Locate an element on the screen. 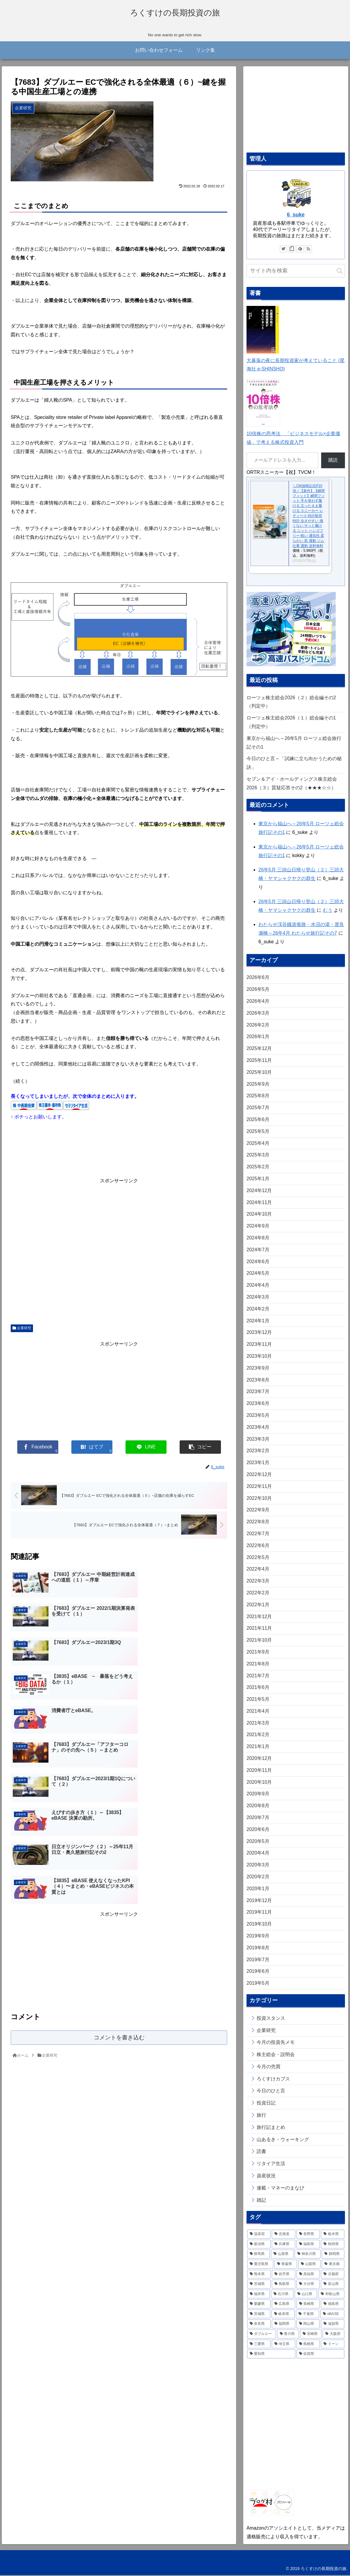 The width and height of the screenshot is (350, 2576). 投資スタンス is located at coordinates (271, 2019).